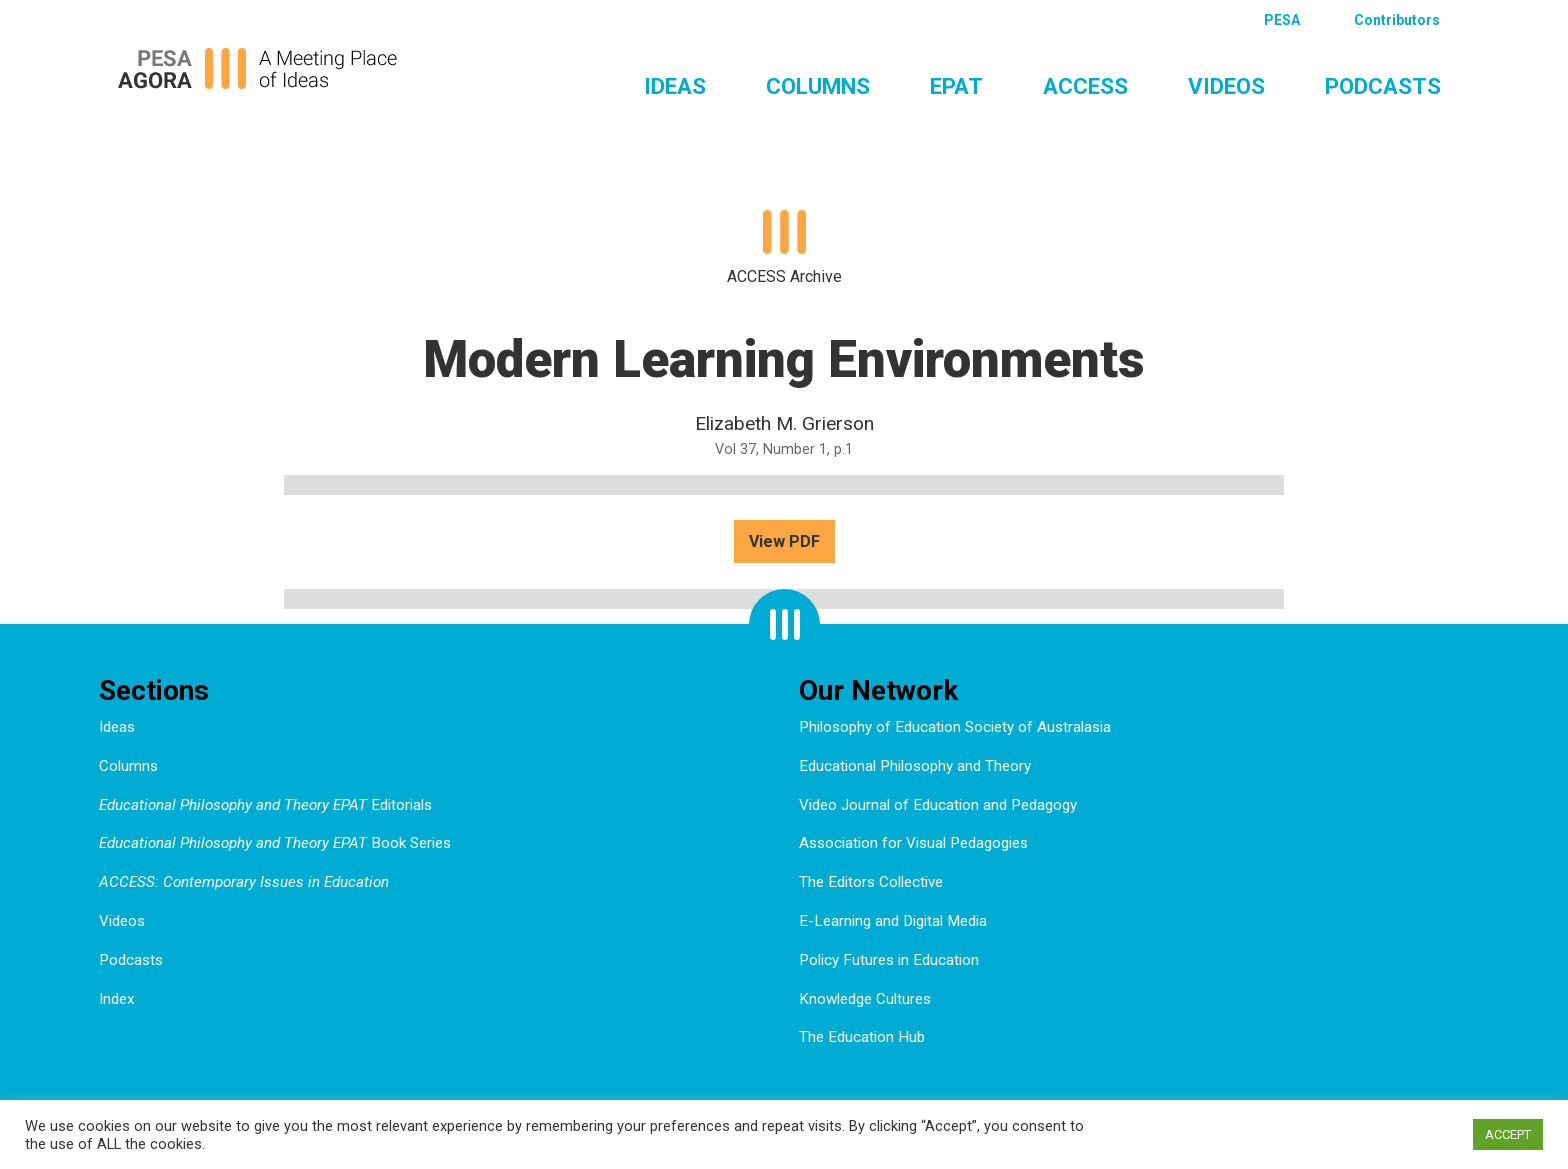 The image size is (1568, 1169). I want to click on EPAT, so click(956, 86).